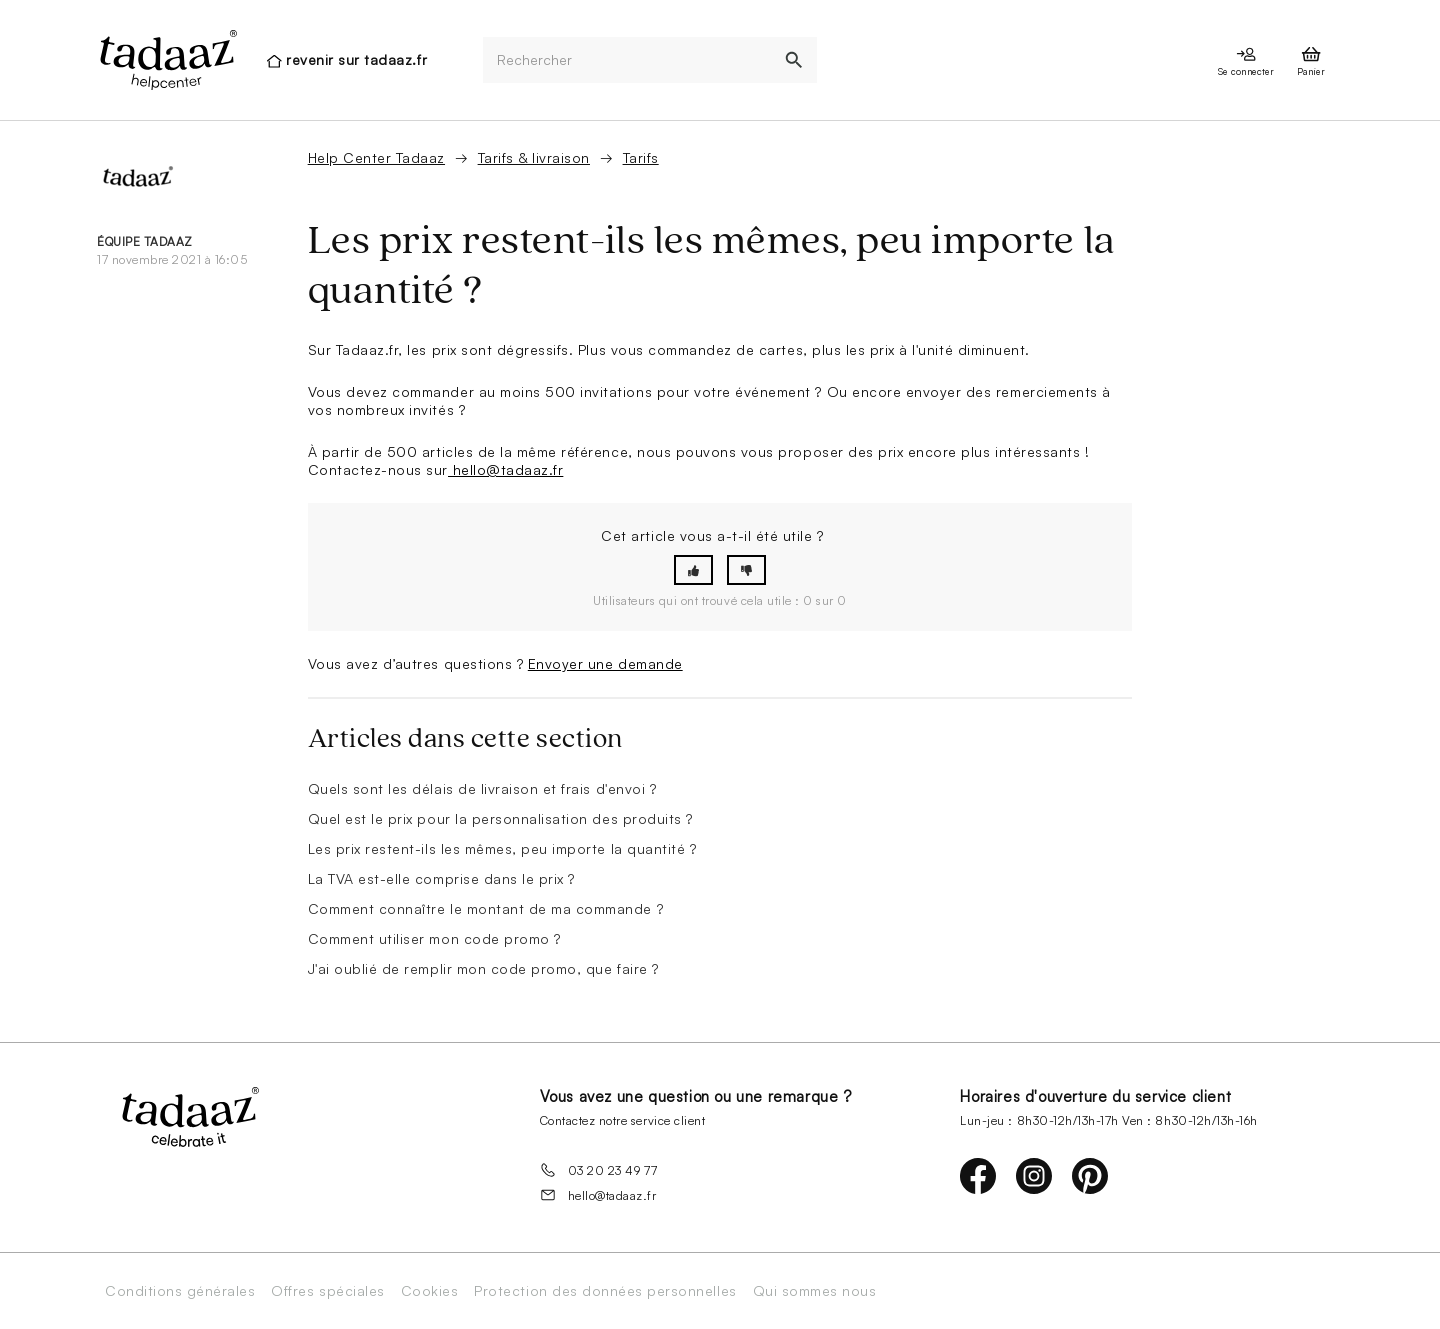  What do you see at coordinates (434, 938) in the screenshot?
I see `Comment utiliser mon code promo ?` at bounding box center [434, 938].